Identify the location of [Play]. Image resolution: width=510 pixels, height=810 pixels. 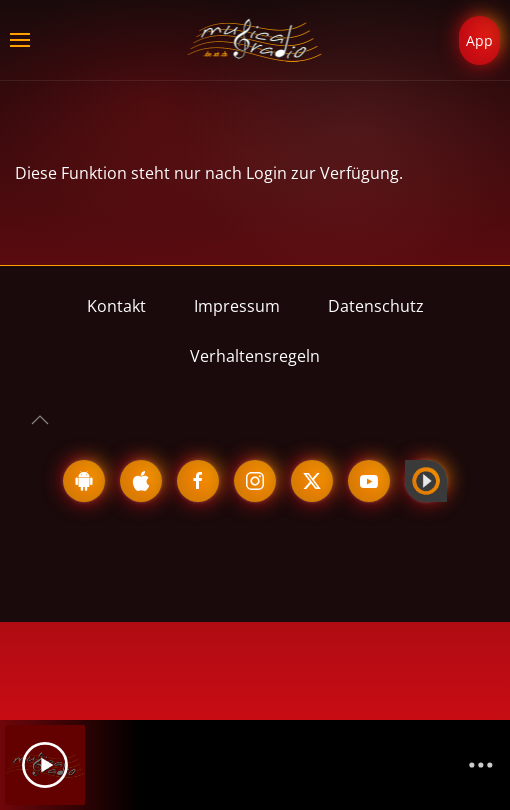
(45, 765).